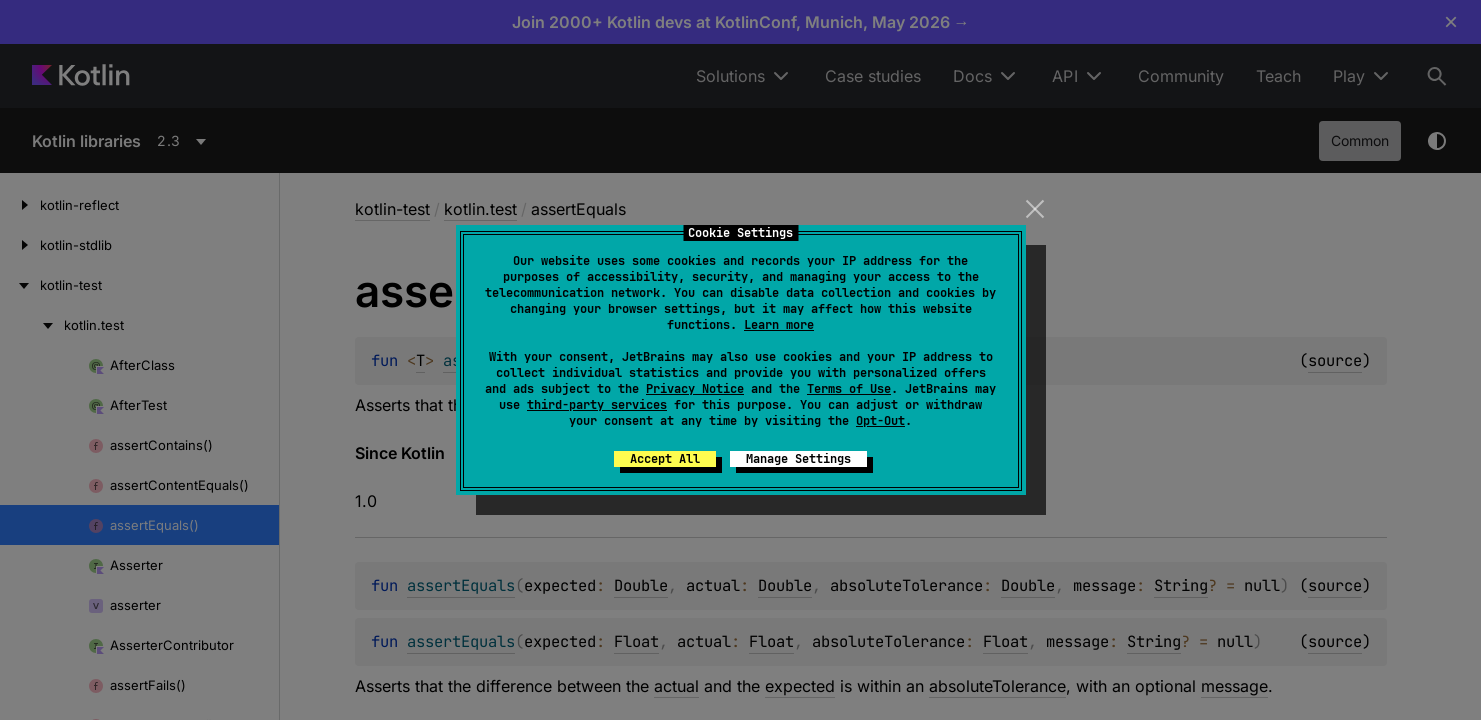 Image resolution: width=1481 pixels, height=720 pixels. Describe the element at coordinates (597, 405) in the screenshot. I see `third-party services` at that location.